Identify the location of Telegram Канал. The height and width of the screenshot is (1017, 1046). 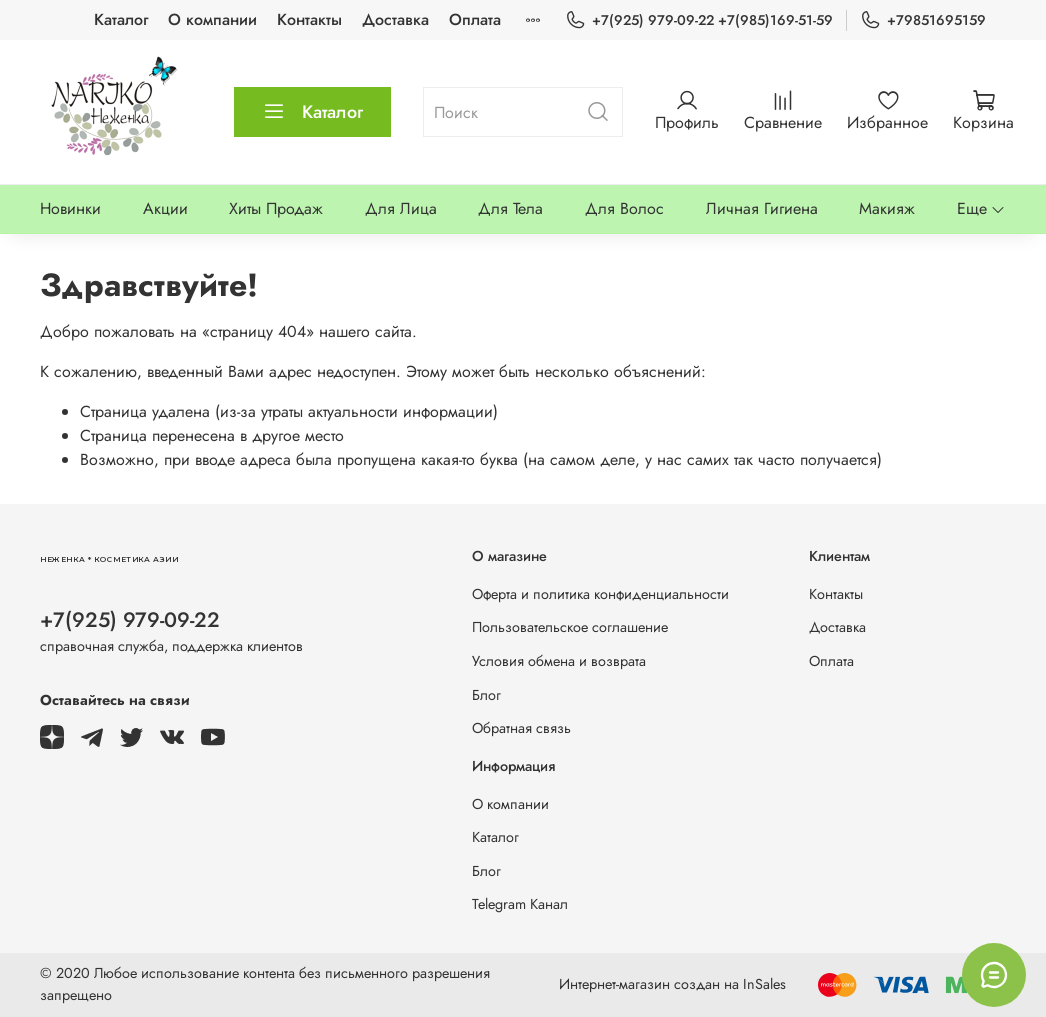
(520, 904).